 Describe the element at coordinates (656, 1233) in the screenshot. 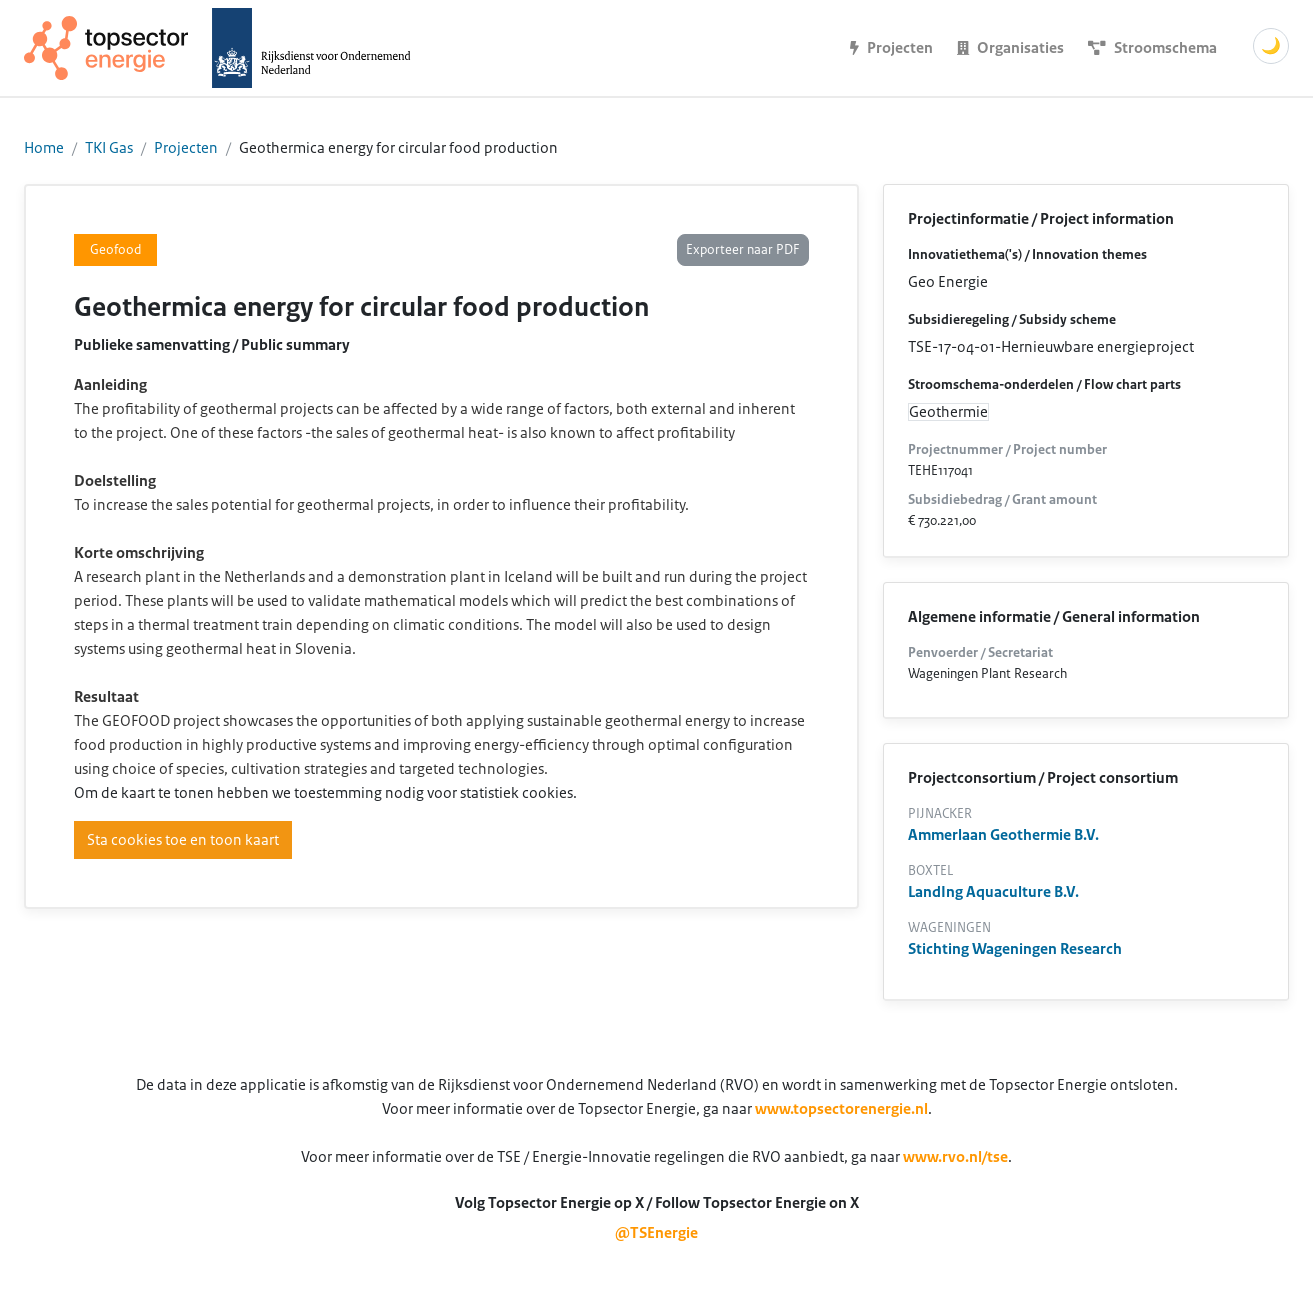

I see `@TSEnergie` at that location.